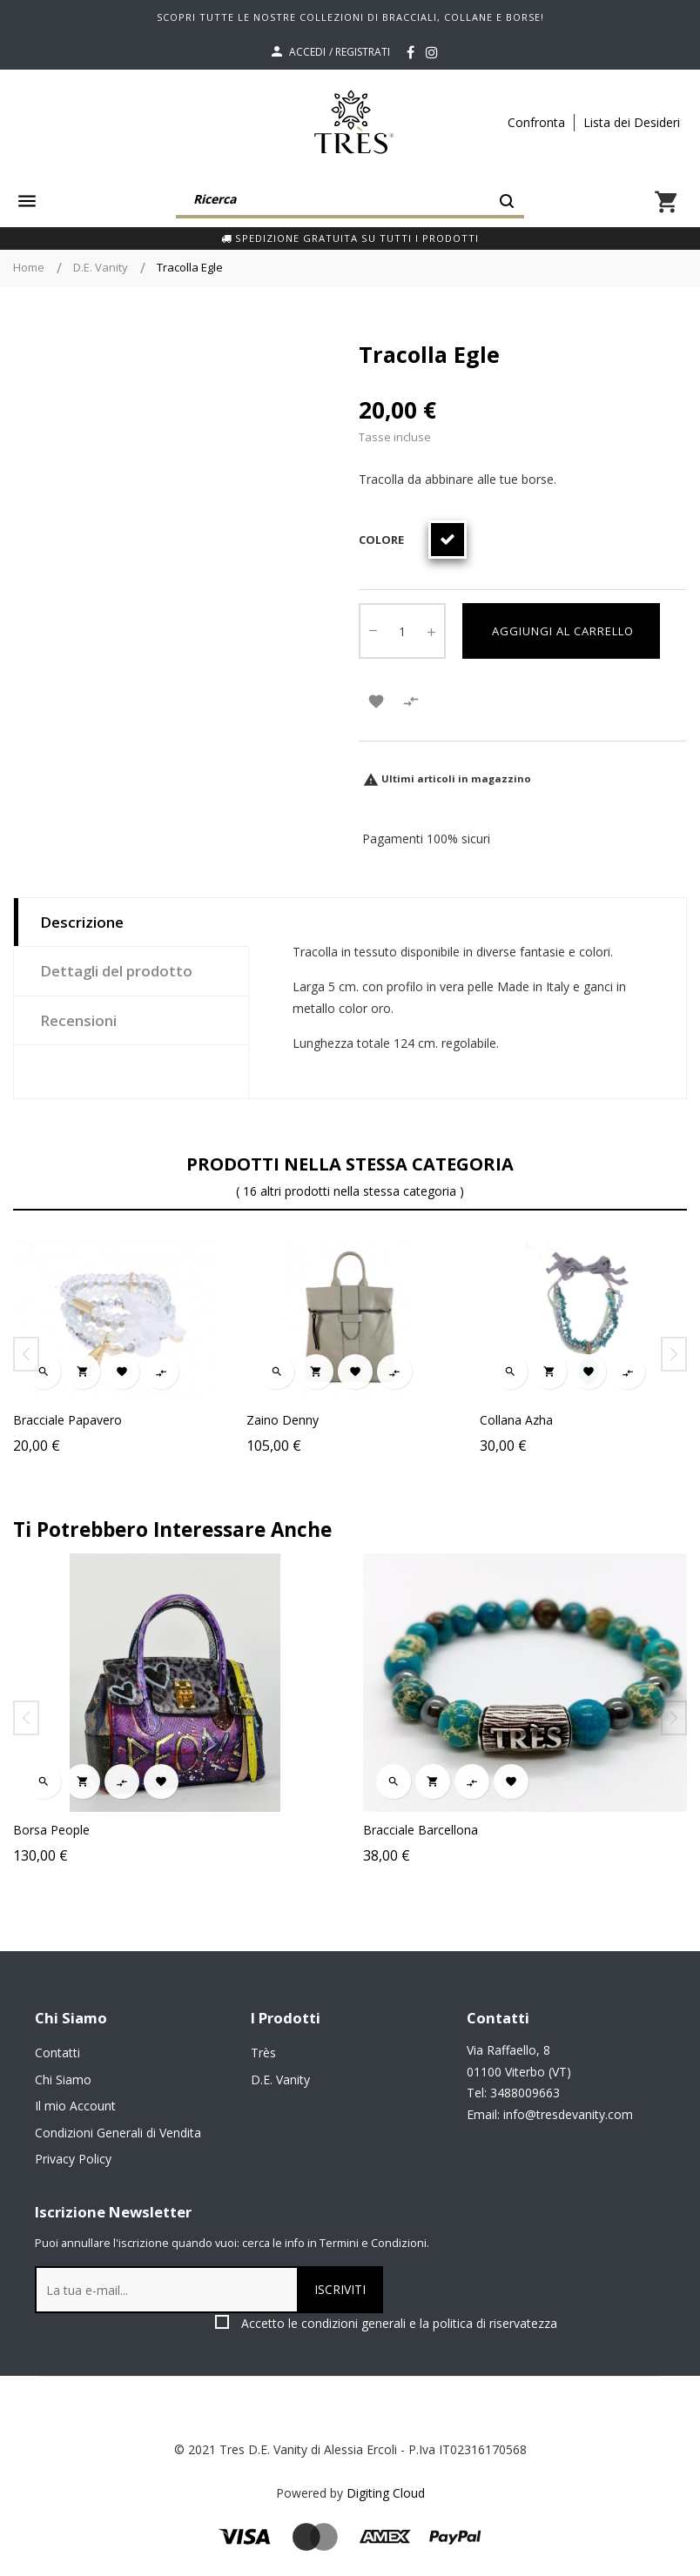 The height and width of the screenshot is (2576, 700). I want to click on Borsa People, so click(111, 1829).